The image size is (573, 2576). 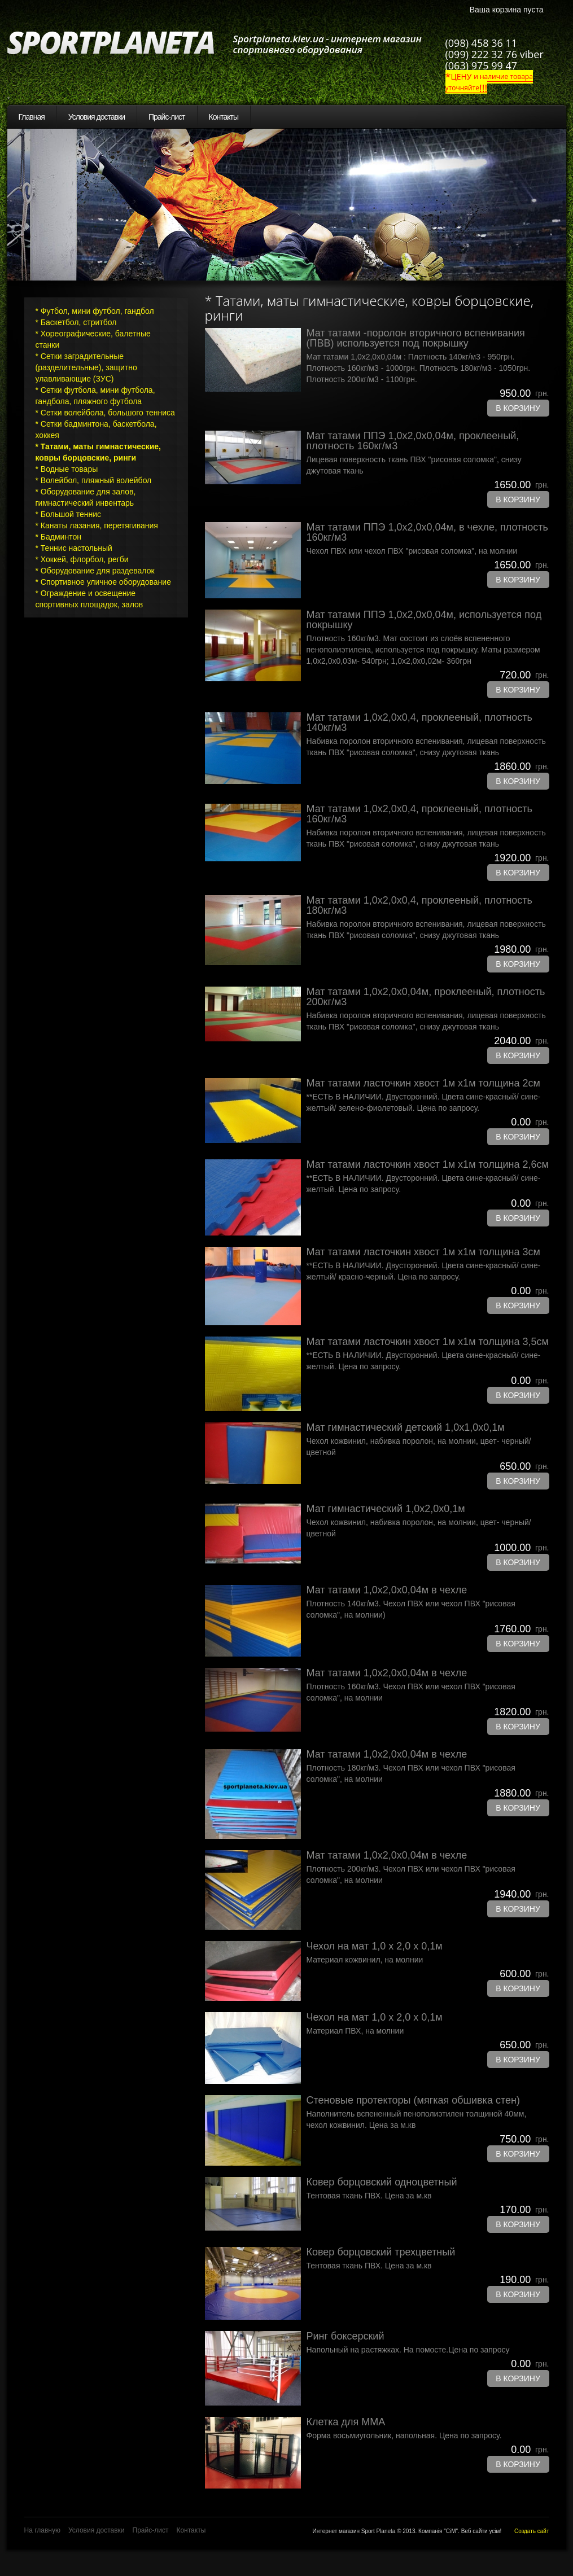 What do you see at coordinates (42, 2530) in the screenshot?
I see `На главную` at bounding box center [42, 2530].